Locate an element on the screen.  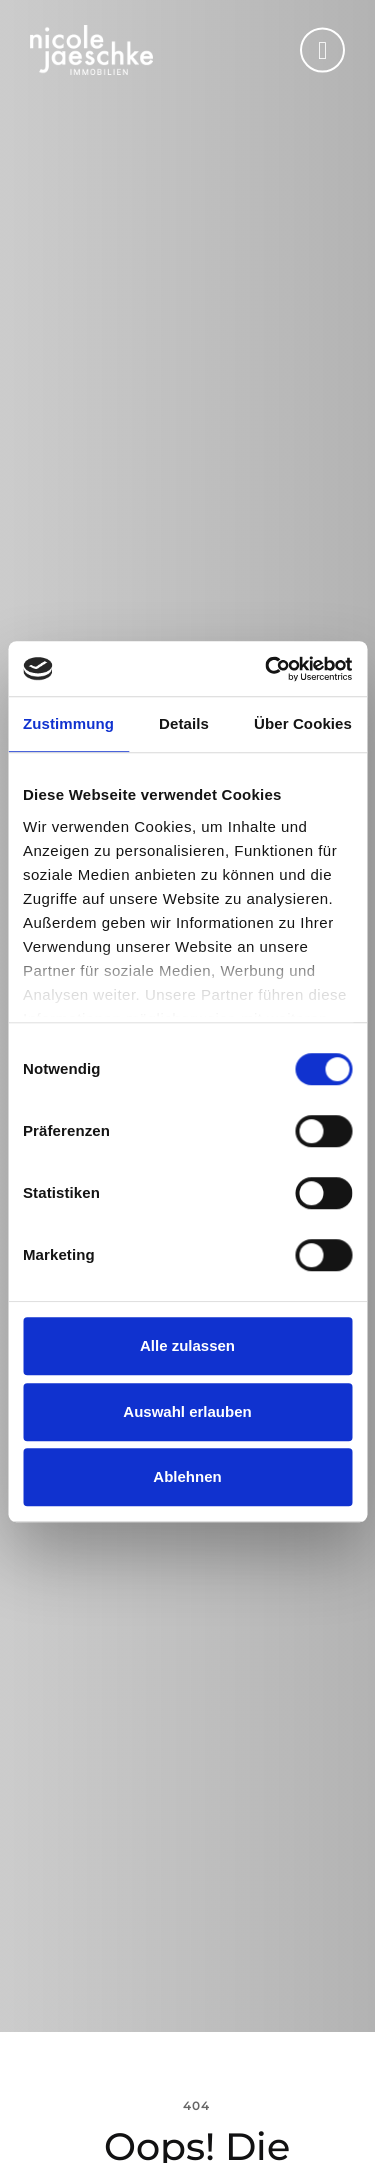
Alle zulassen is located at coordinates (187, 1345).